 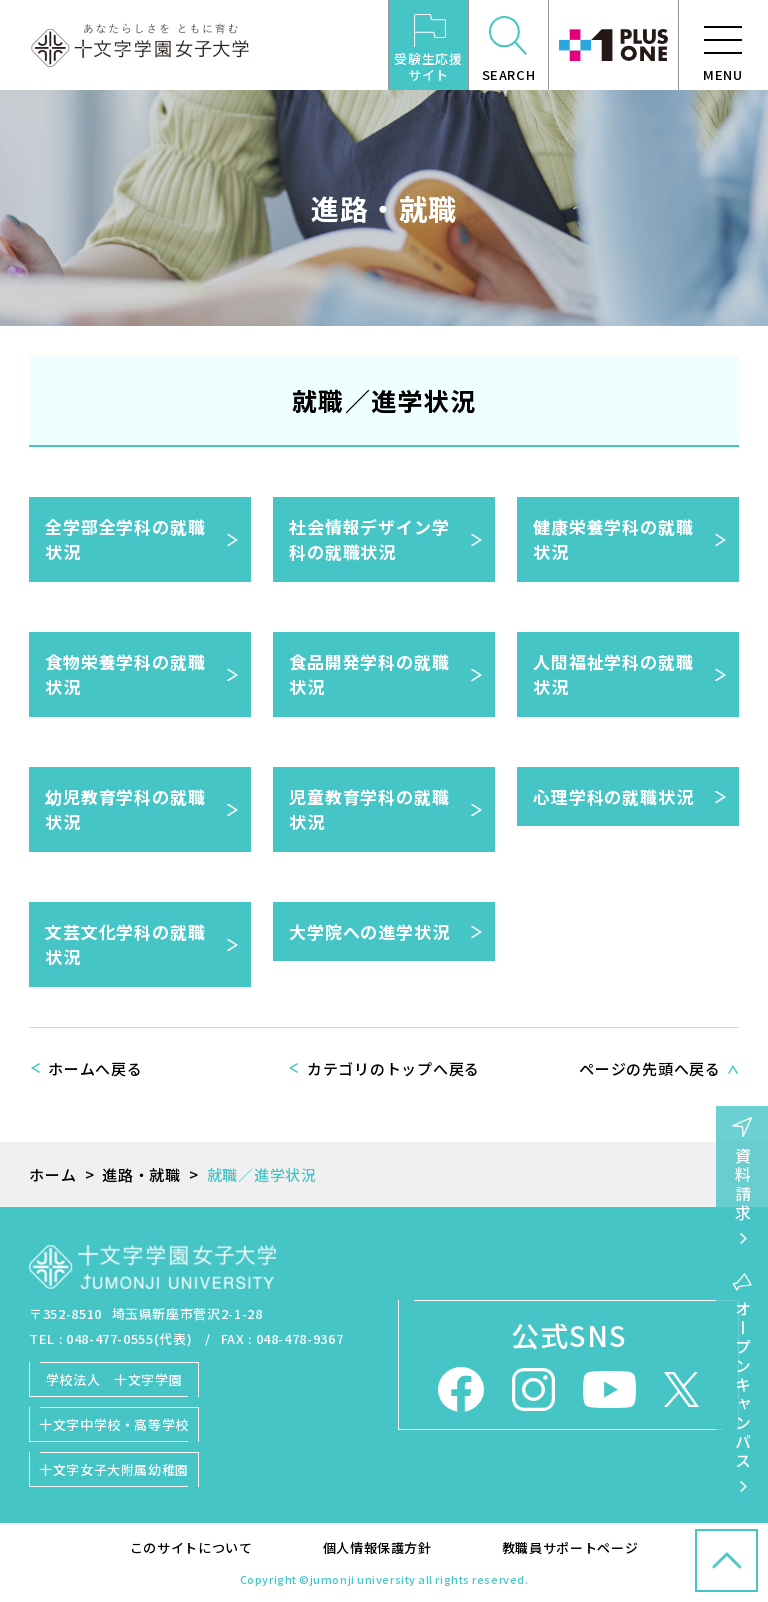 What do you see at coordinates (377, 1547) in the screenshot?
I see `個人情報保護方針` at bounding box center [377, 1547].